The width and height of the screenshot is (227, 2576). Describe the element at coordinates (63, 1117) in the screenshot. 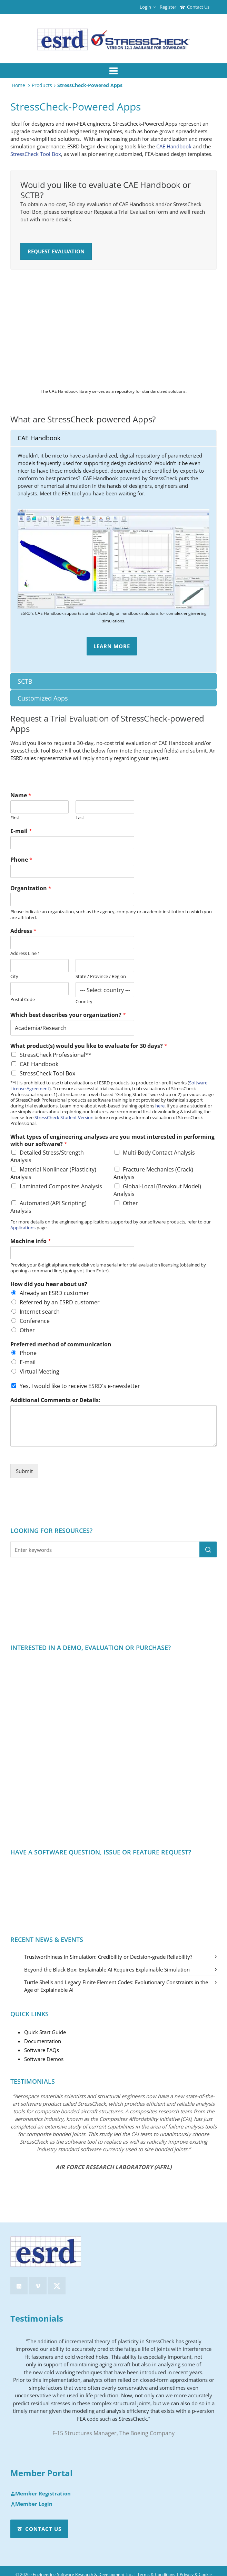

I see `StressCheck Student Version` at that location.